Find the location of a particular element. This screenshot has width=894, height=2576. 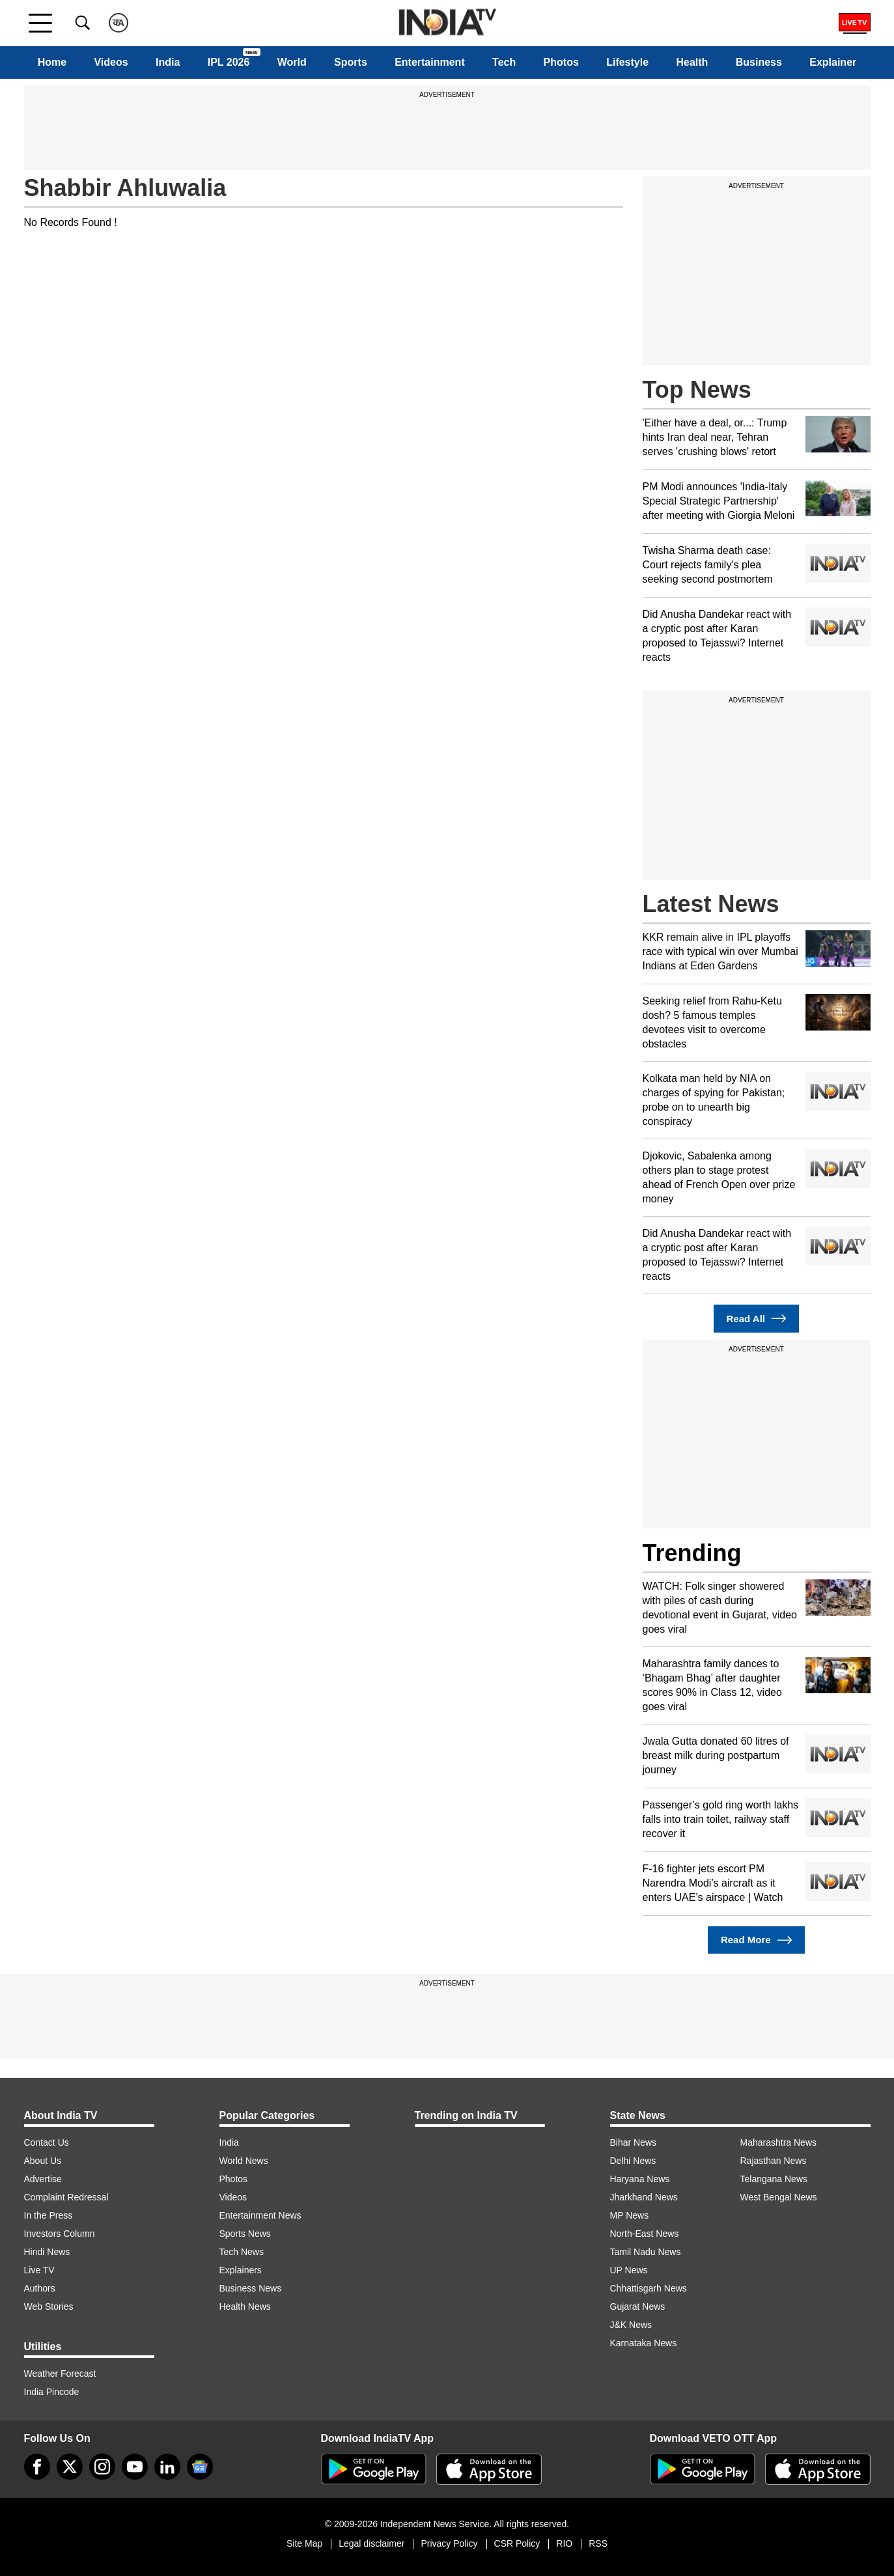

World News is located at coordinates (243, 2160).